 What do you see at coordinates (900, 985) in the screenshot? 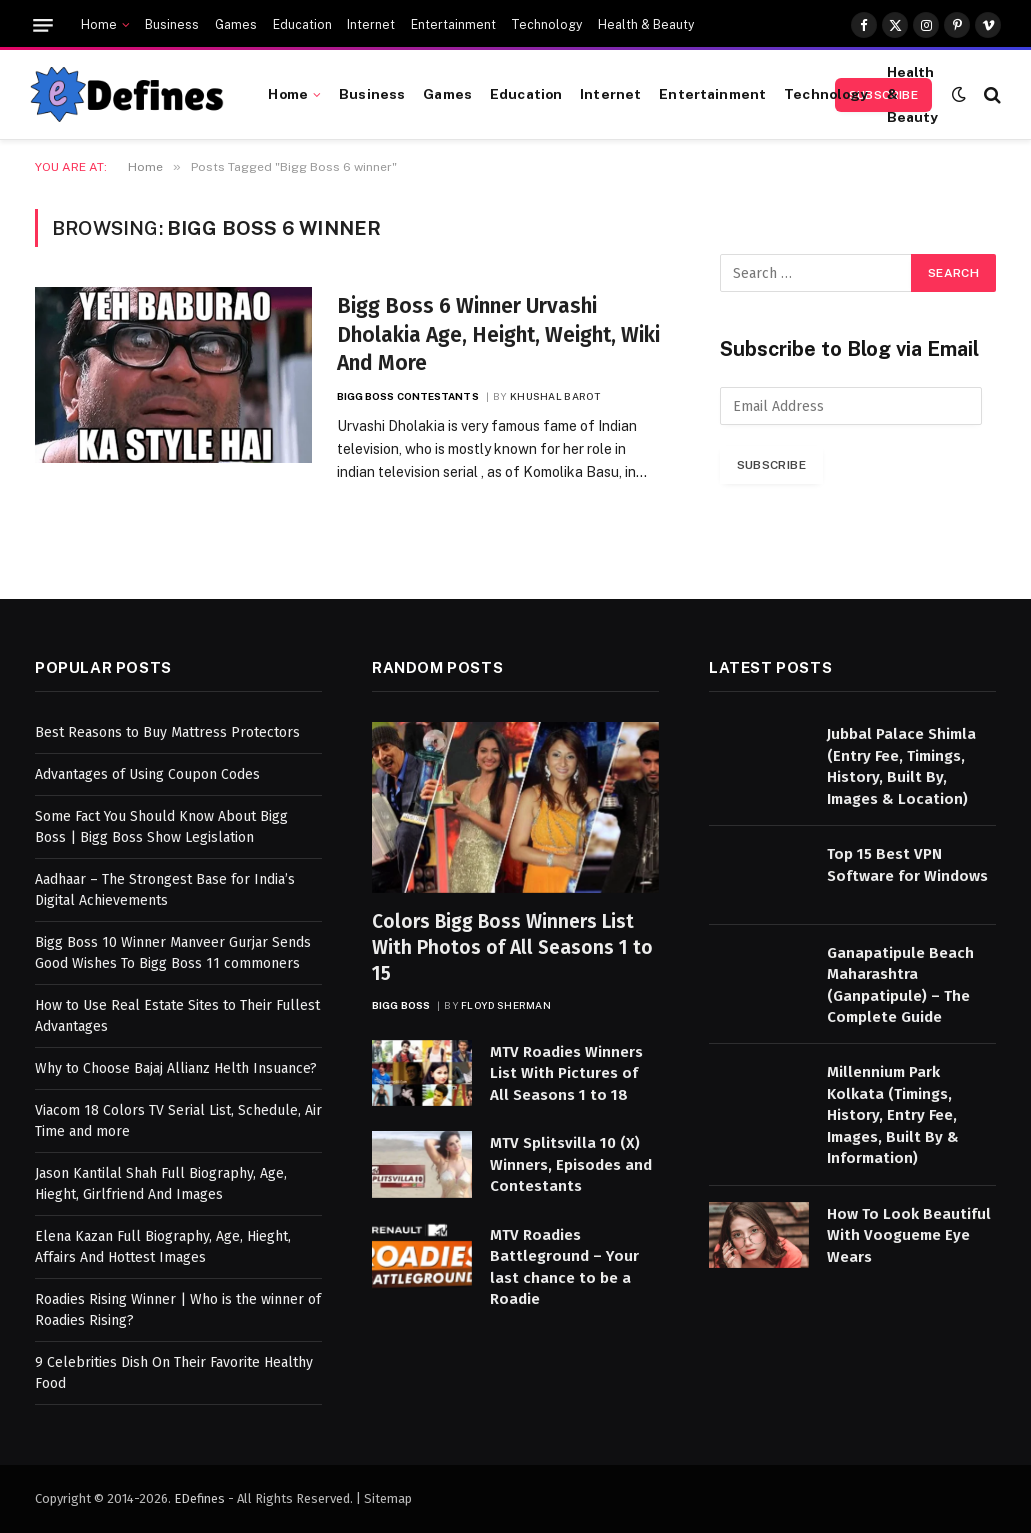
I see `Ganapatipule Beach Maharashtra (Ganpatipule) – The Complete Guide` at bounding box center [900, 985].